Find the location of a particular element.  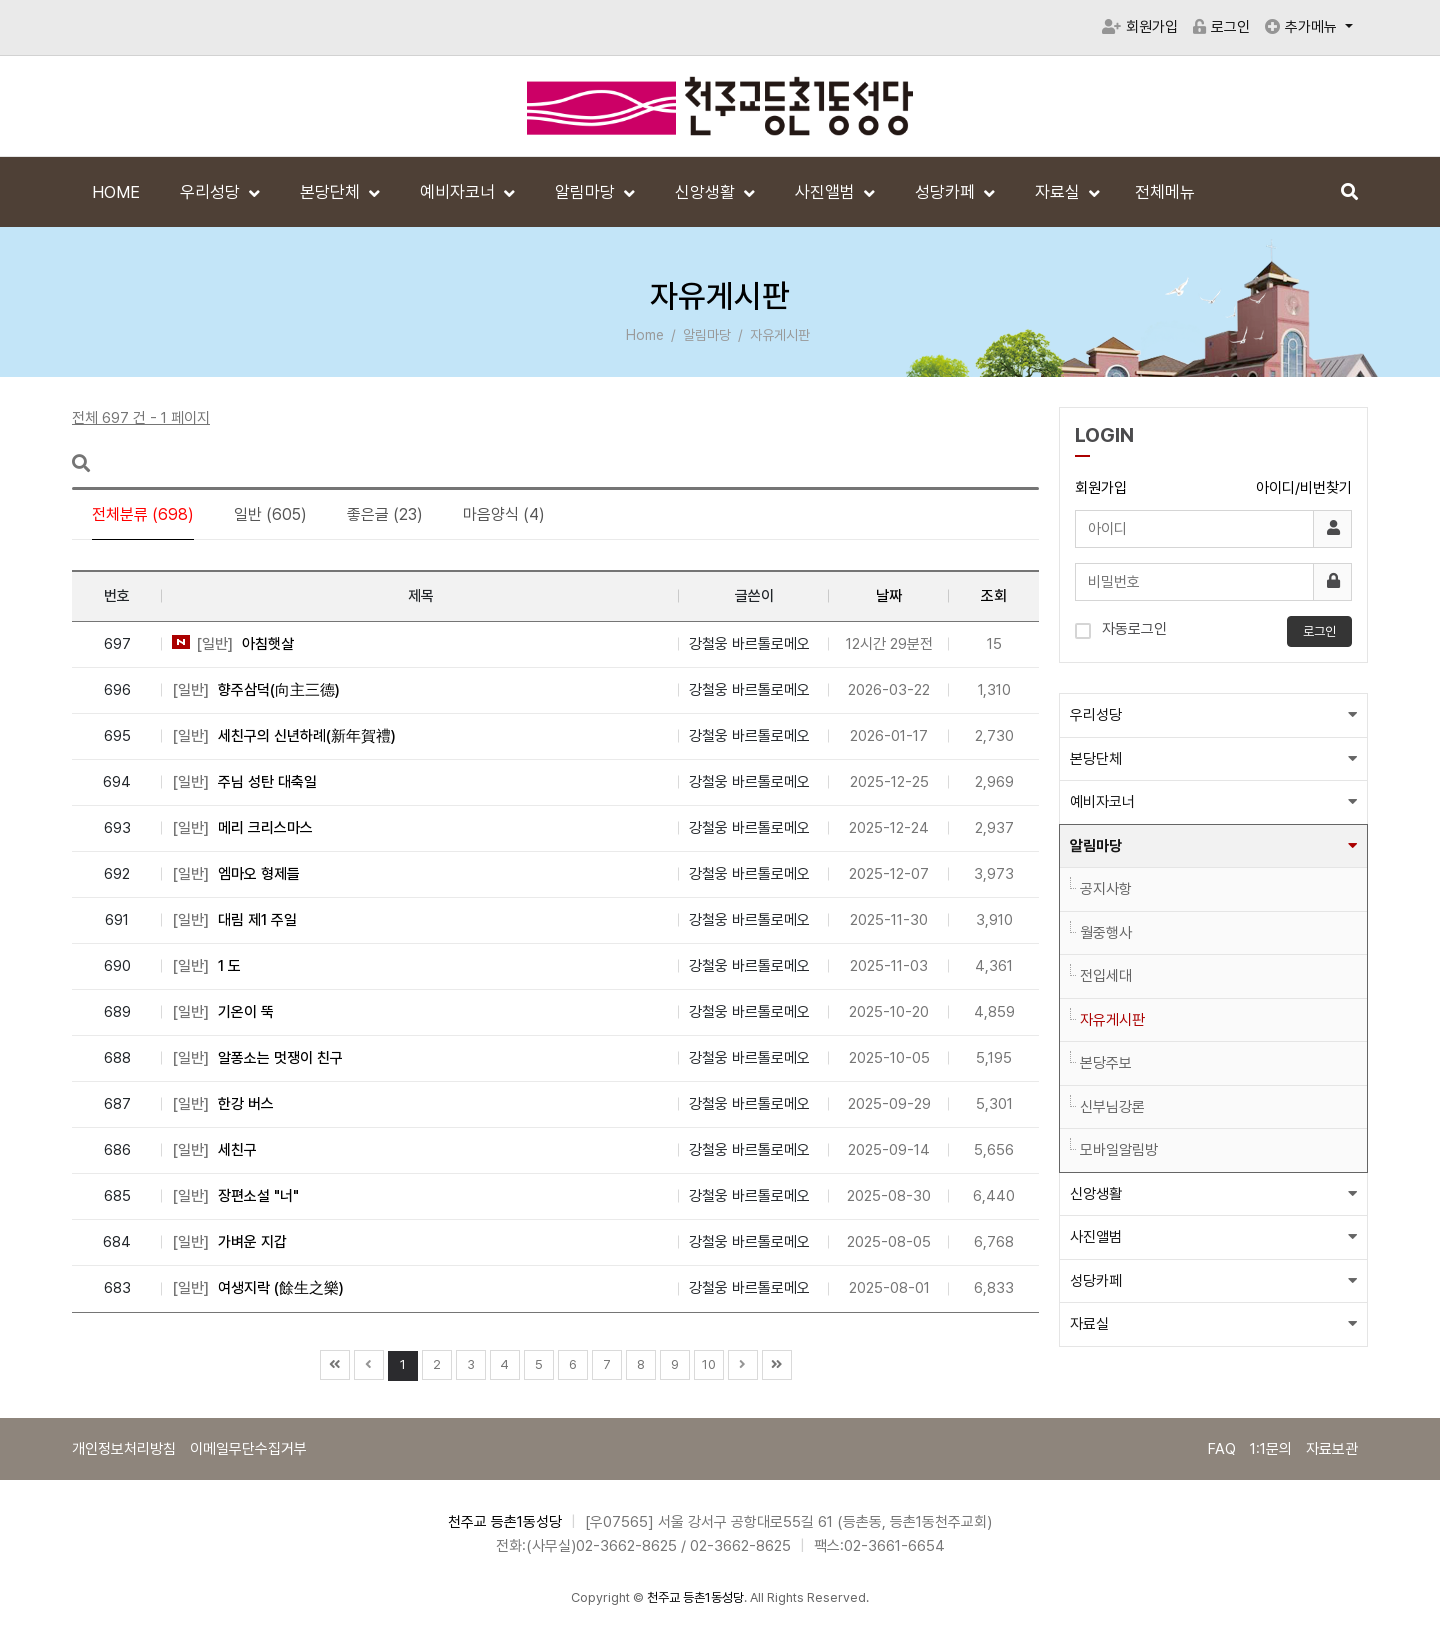

자료실 is located at coordinates (1059, 192).